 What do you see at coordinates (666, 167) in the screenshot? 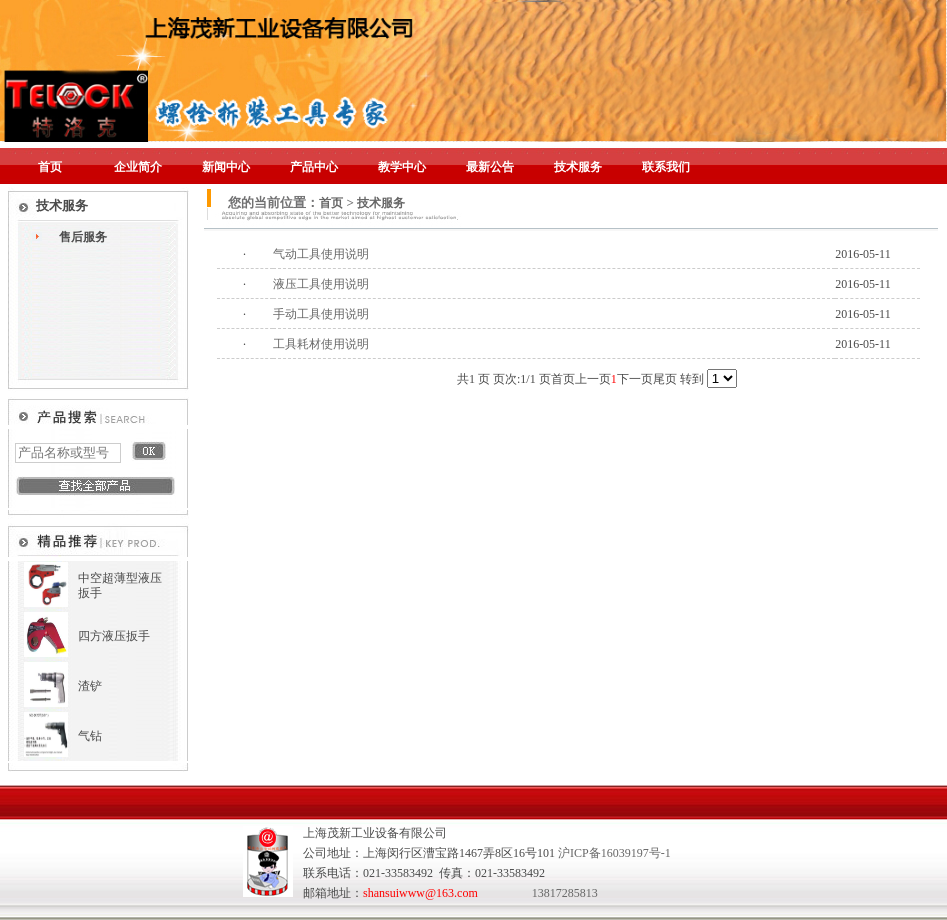
I see `联系我们` at bounding box center [666, 167].